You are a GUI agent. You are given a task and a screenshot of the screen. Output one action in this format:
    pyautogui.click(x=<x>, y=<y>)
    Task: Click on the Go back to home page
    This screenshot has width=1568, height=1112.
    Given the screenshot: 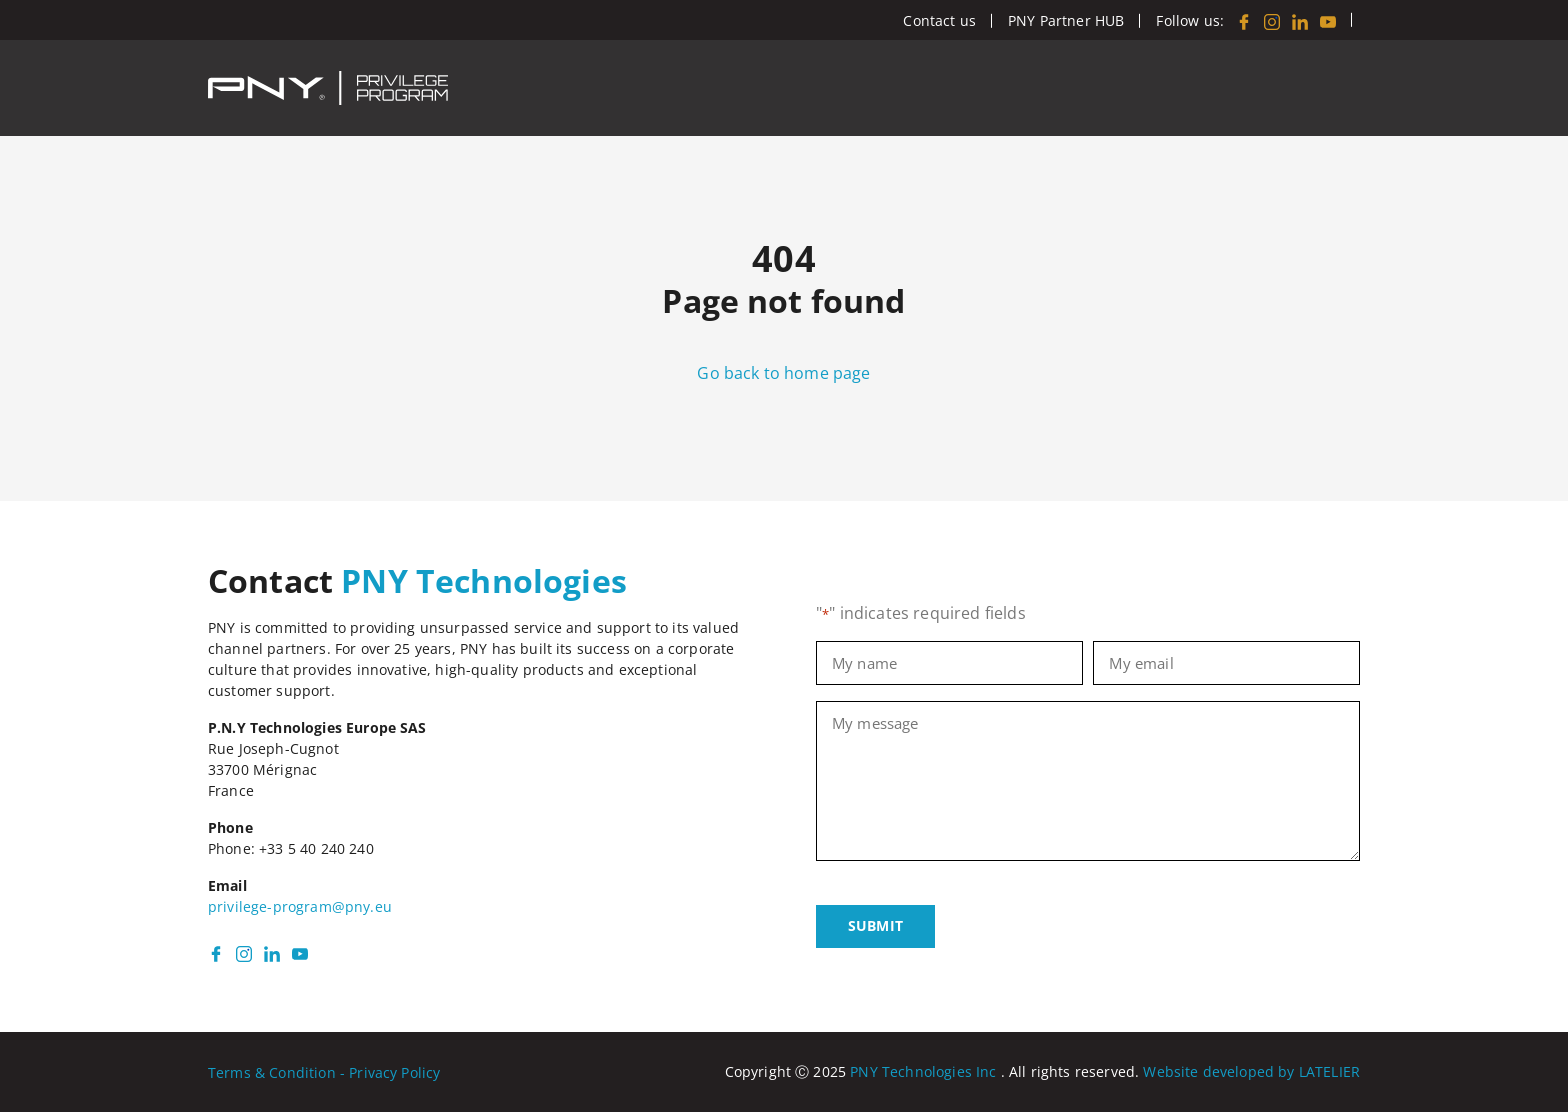 What is the action you would take?
    pyautogui.click(x=783, y=373)
    